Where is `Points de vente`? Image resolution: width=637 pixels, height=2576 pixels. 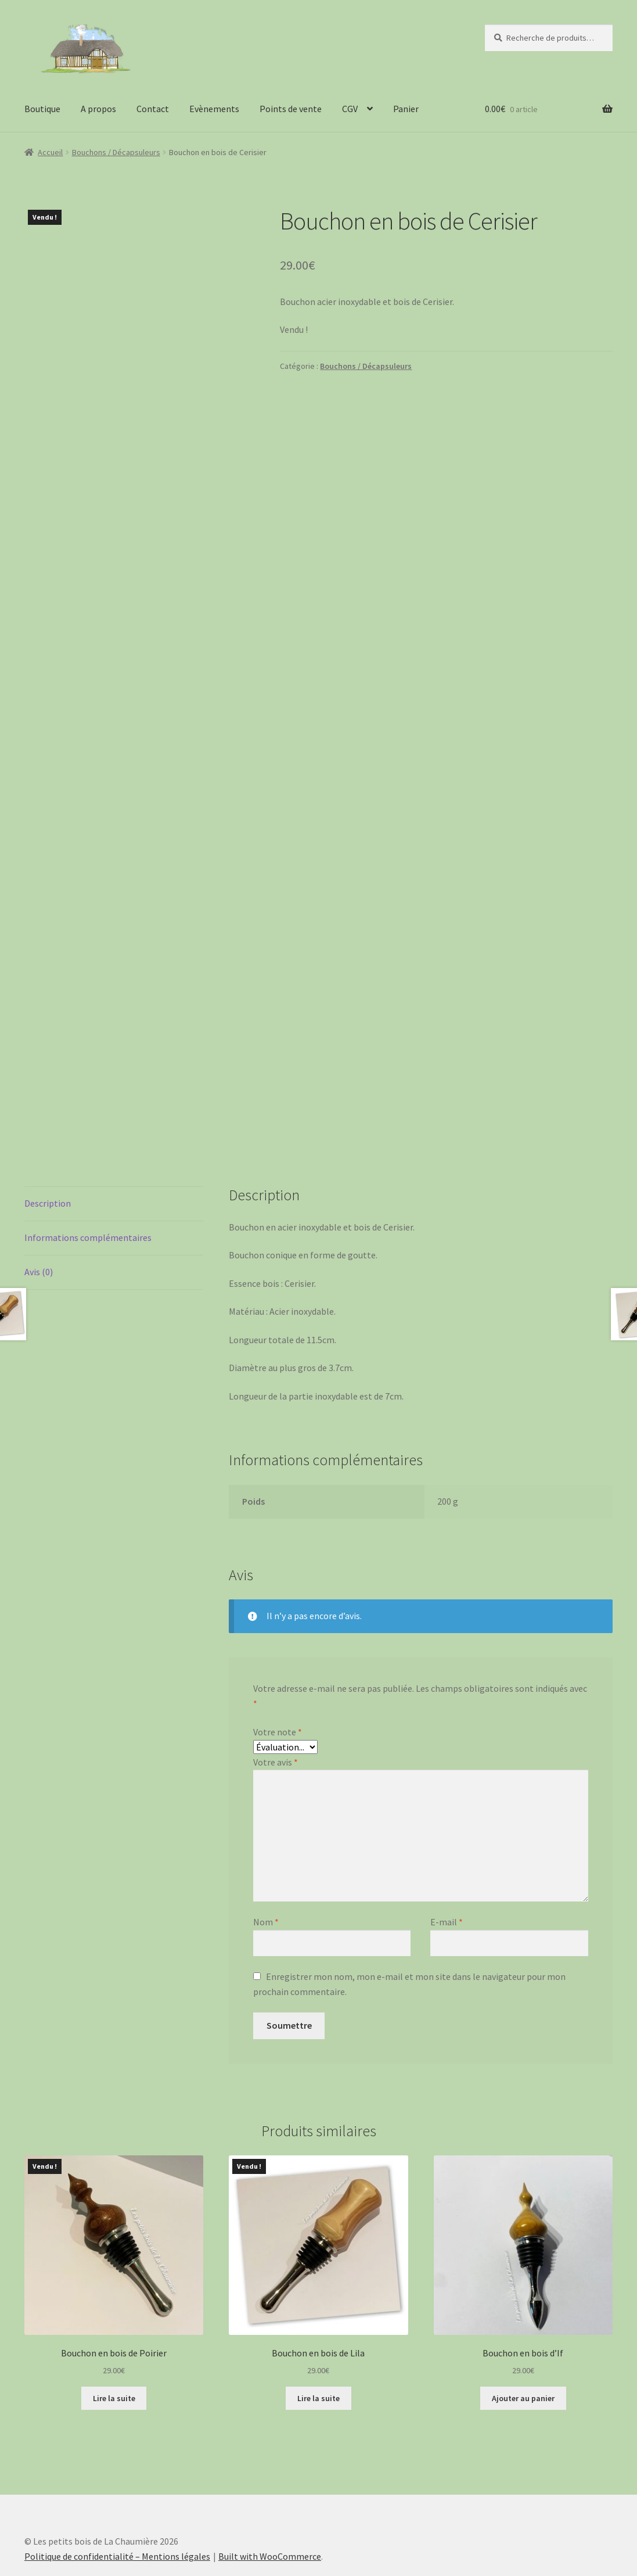
Points de vente is located at coordinates (291, 108).